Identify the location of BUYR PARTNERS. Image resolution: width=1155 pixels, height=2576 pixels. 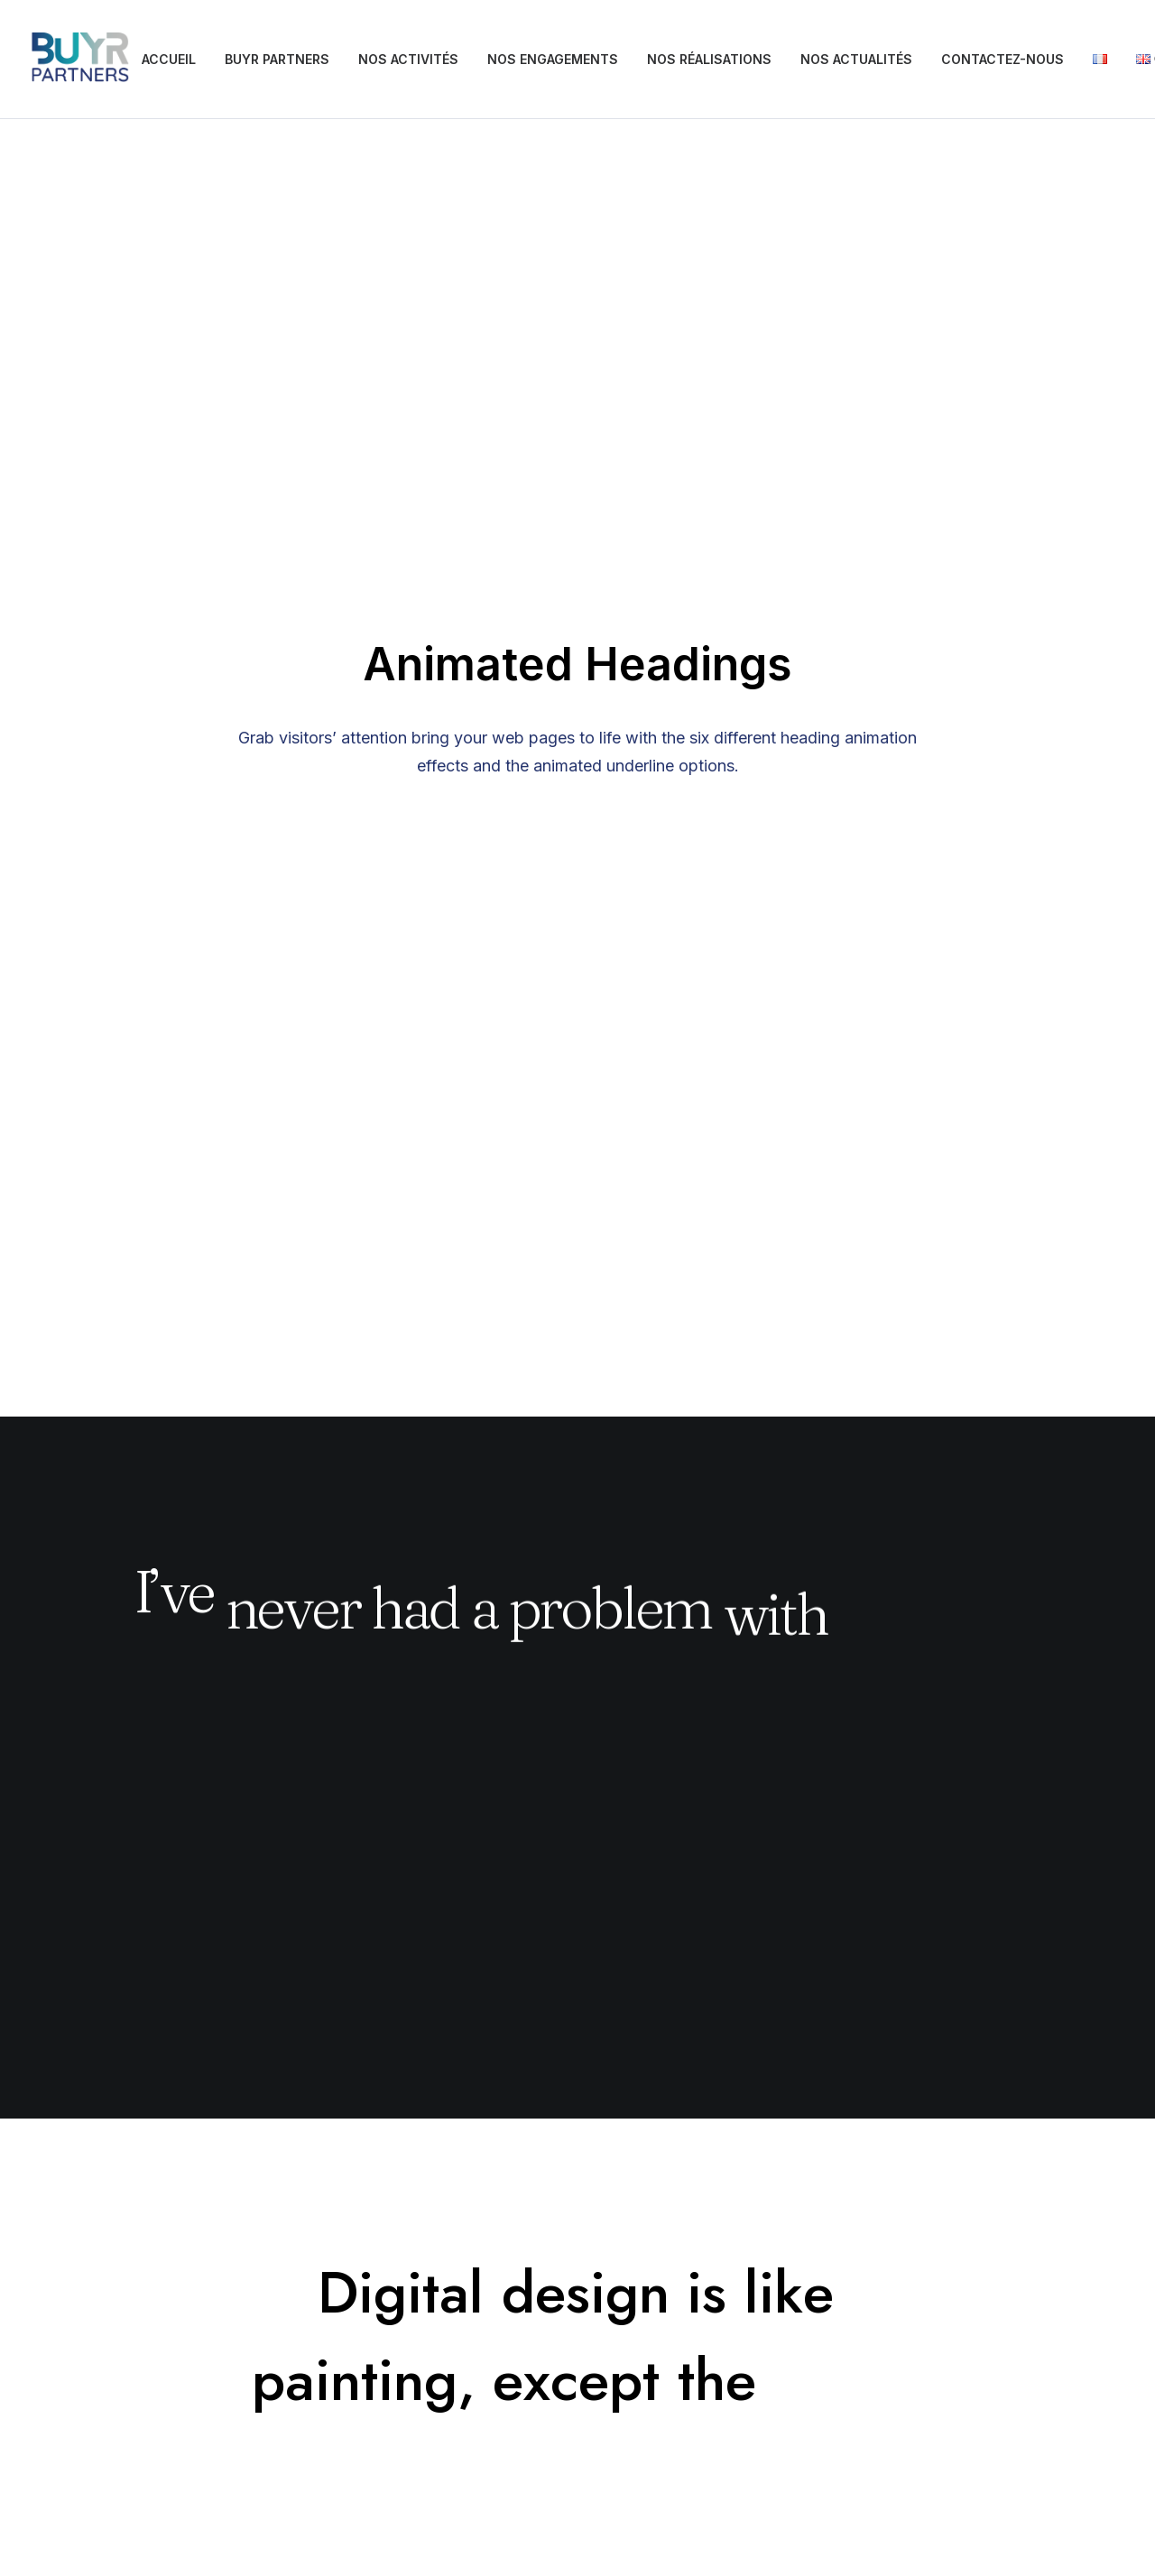
(277, 59).